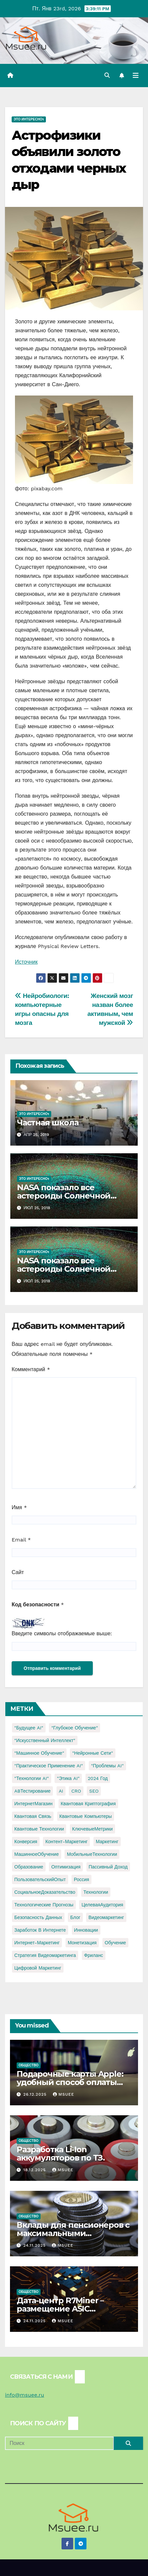  I want to click on безопасность данных [безопасность данных (2 элемента)], so click(38, 1917).